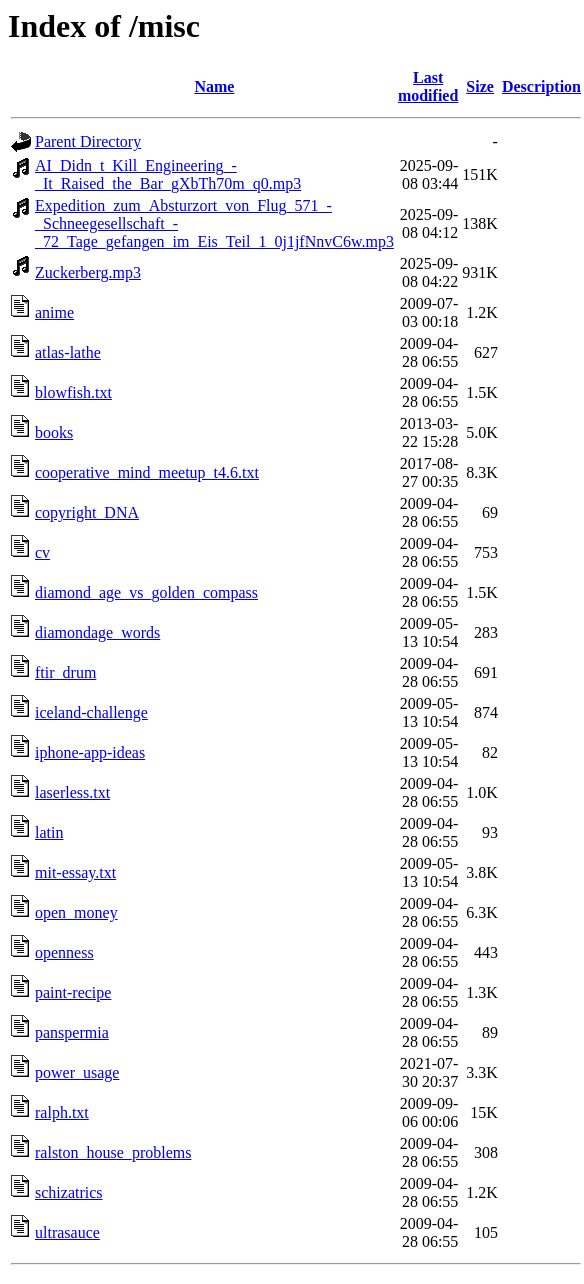 The height and width of the screenshot is (1284, 584). What do you see at coordinates (97, 632) in the screenshot?
I see `diamondage_words` at bounding box center [97, 632].